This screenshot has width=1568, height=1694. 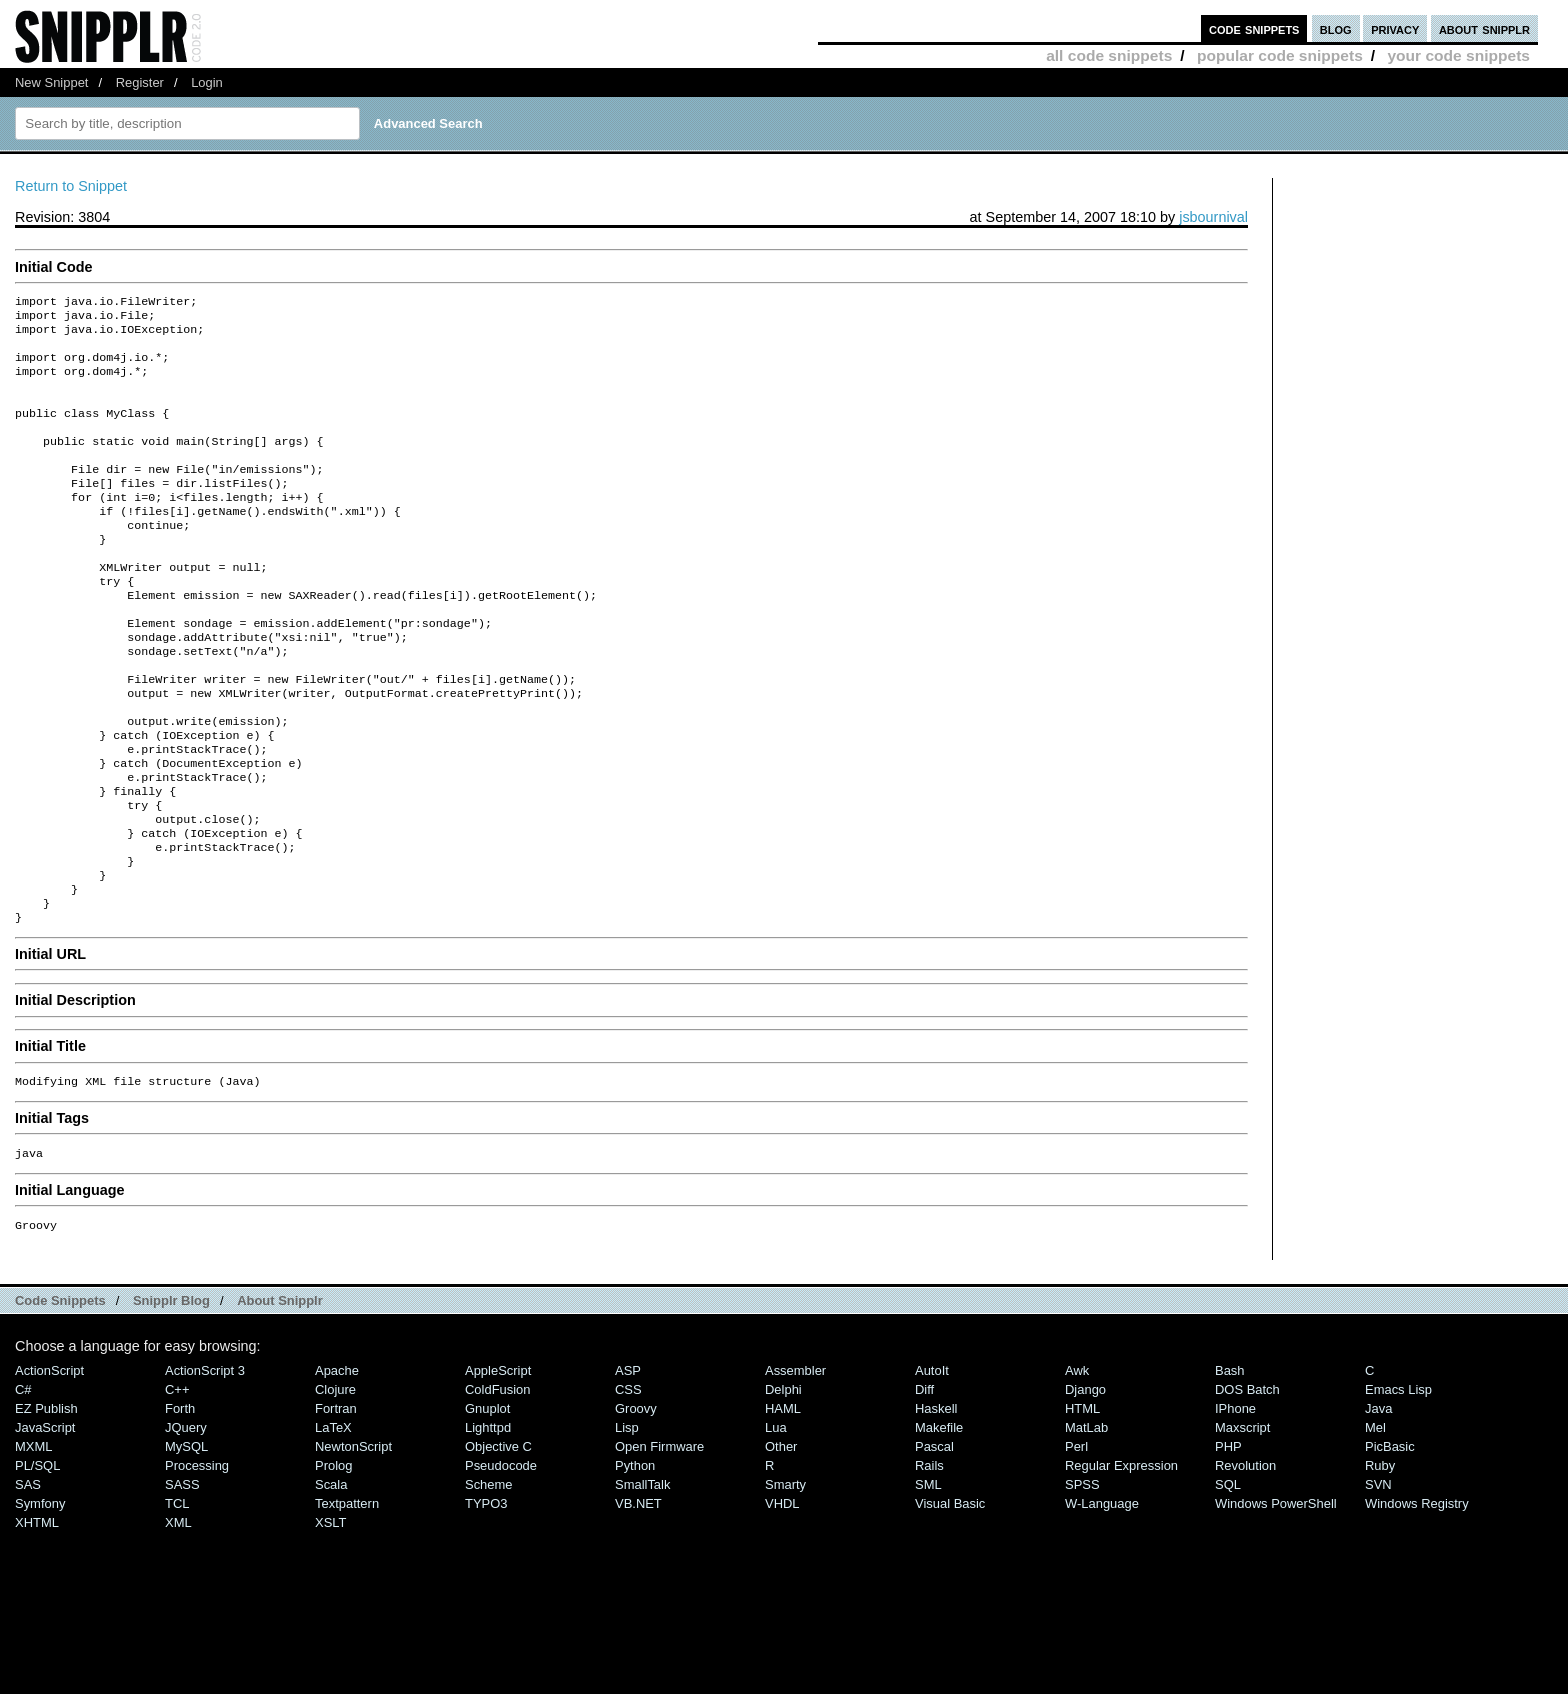 What do you see at coordinates (177, 1485) in the screenshot?
I see `C++` at bounding box center [177, 1485].